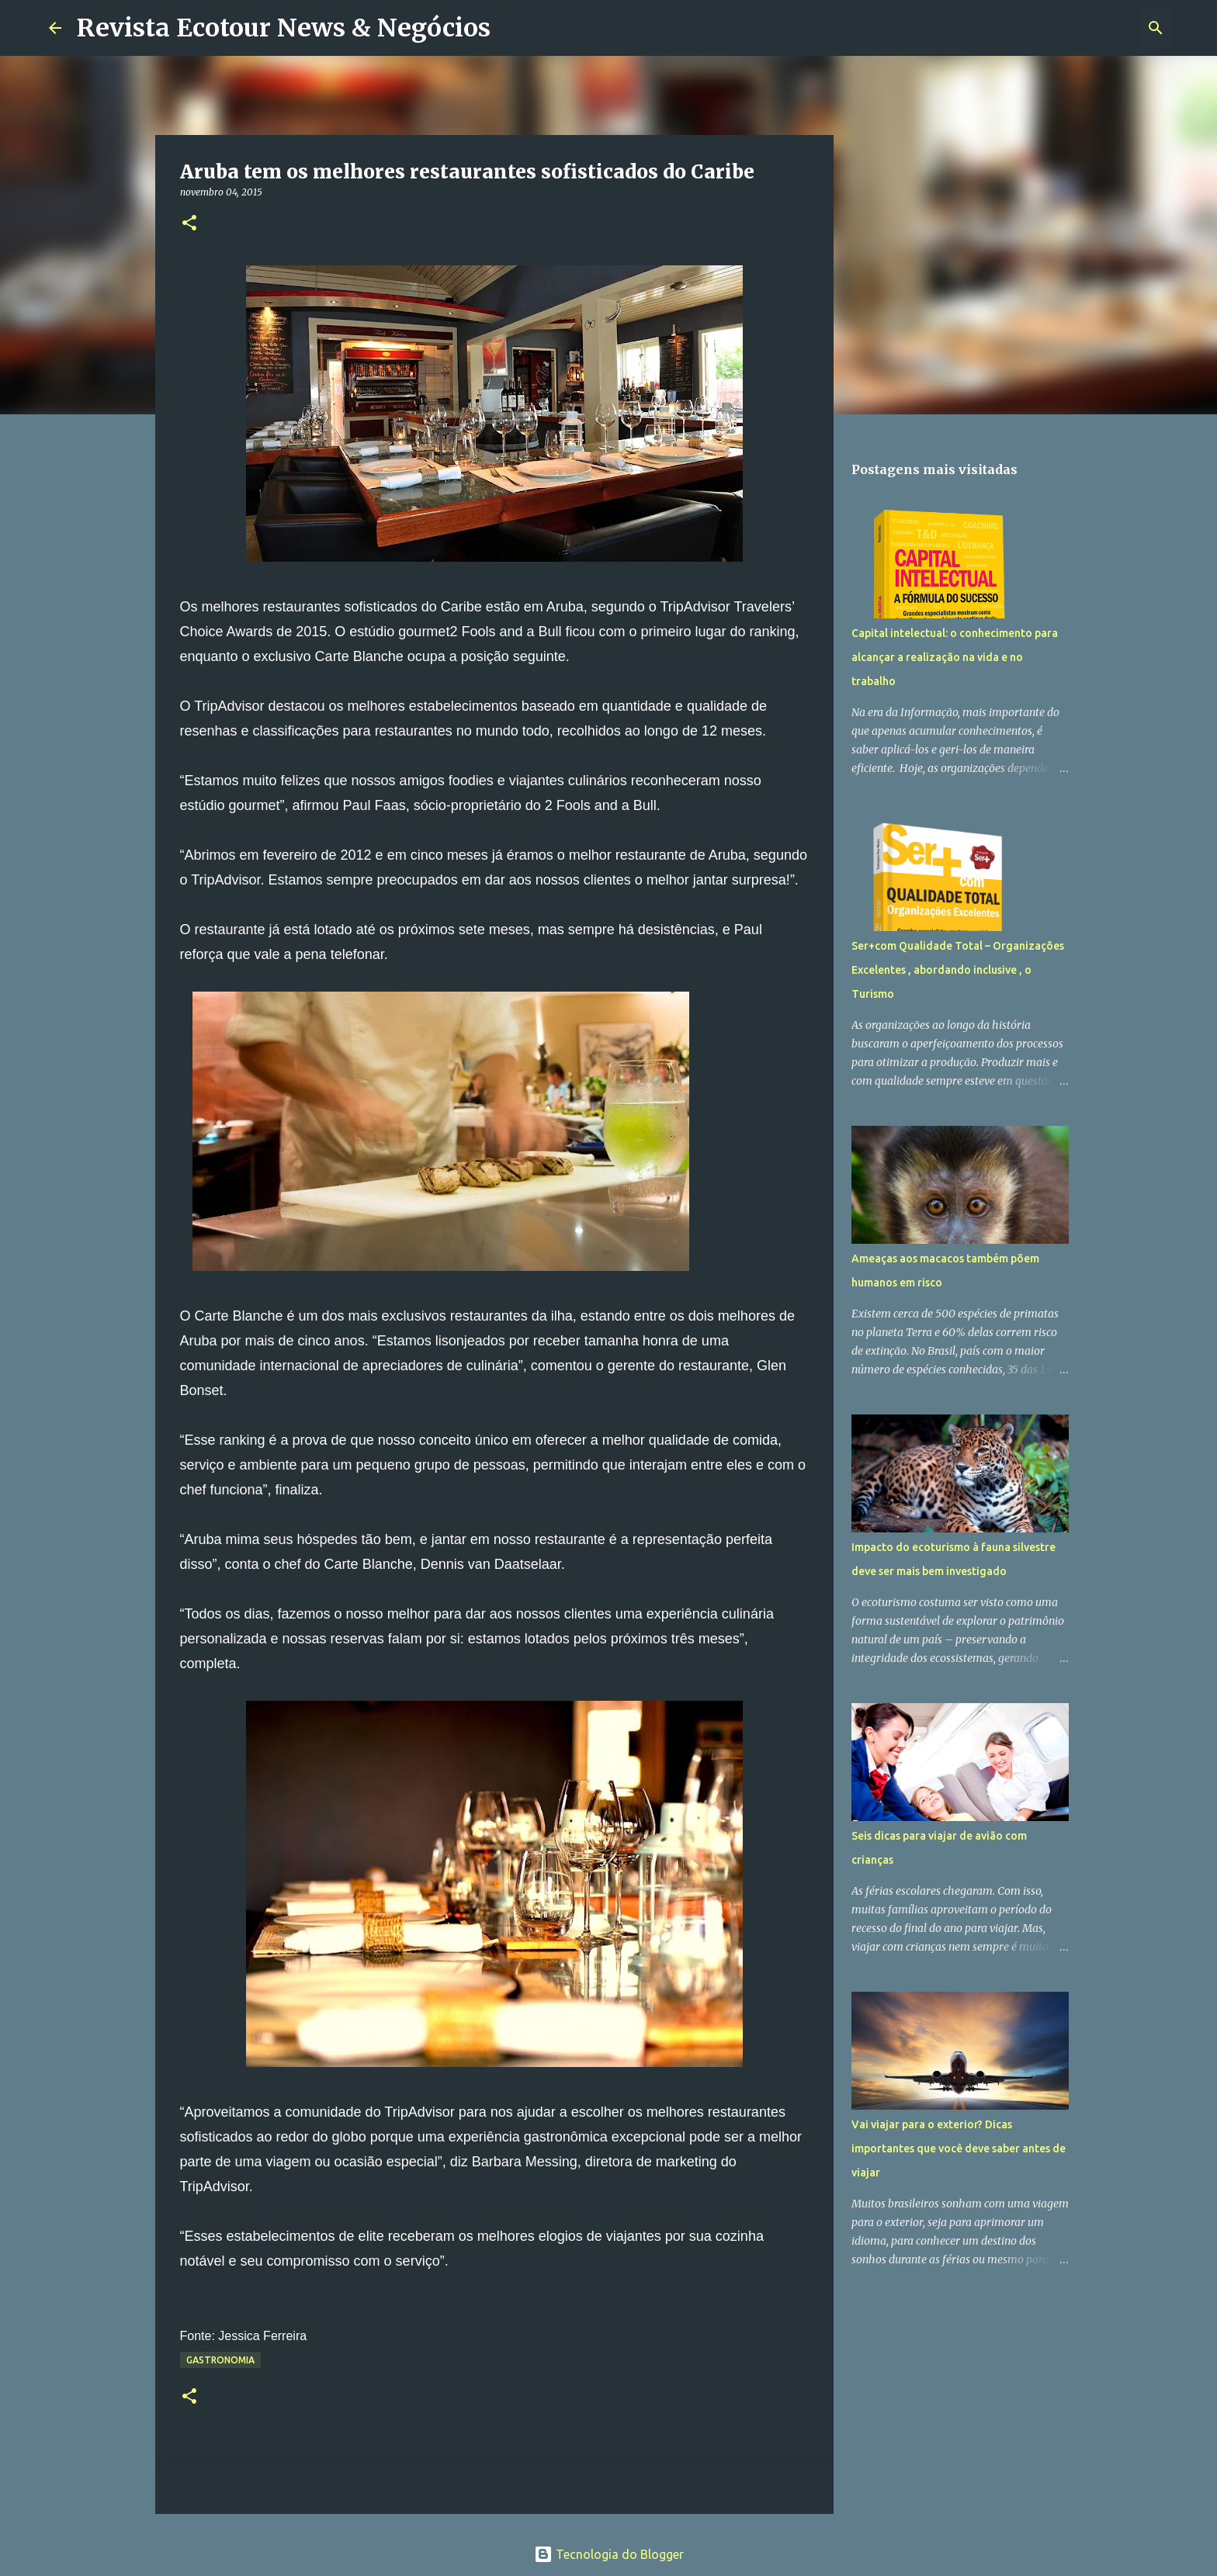 This screenshot has height=2576, width=1217. I want to click on [button], so click(189, 223).